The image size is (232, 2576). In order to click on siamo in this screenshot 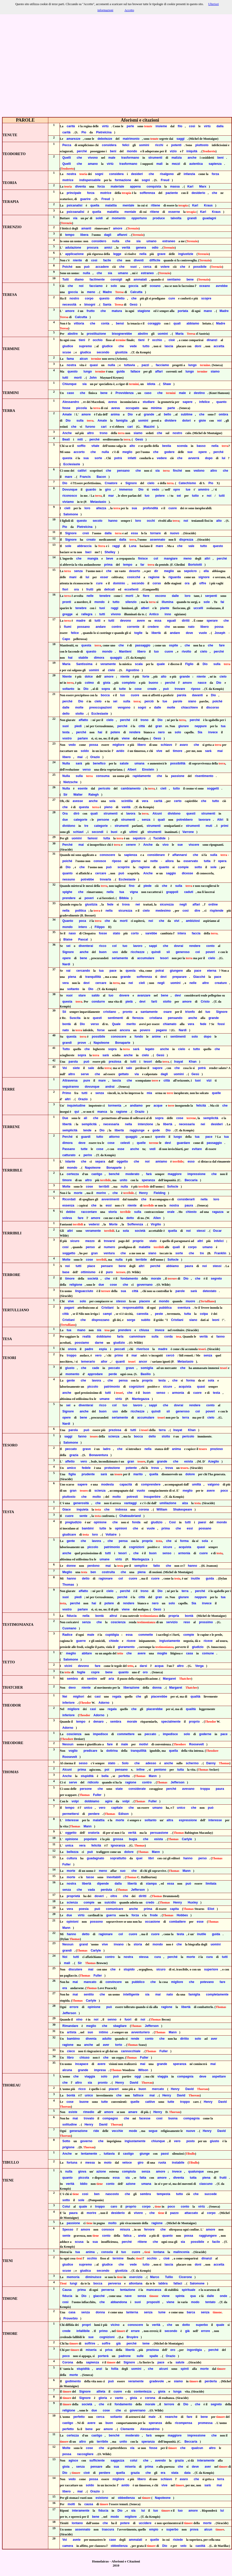, I will do `click(215, 371)`.